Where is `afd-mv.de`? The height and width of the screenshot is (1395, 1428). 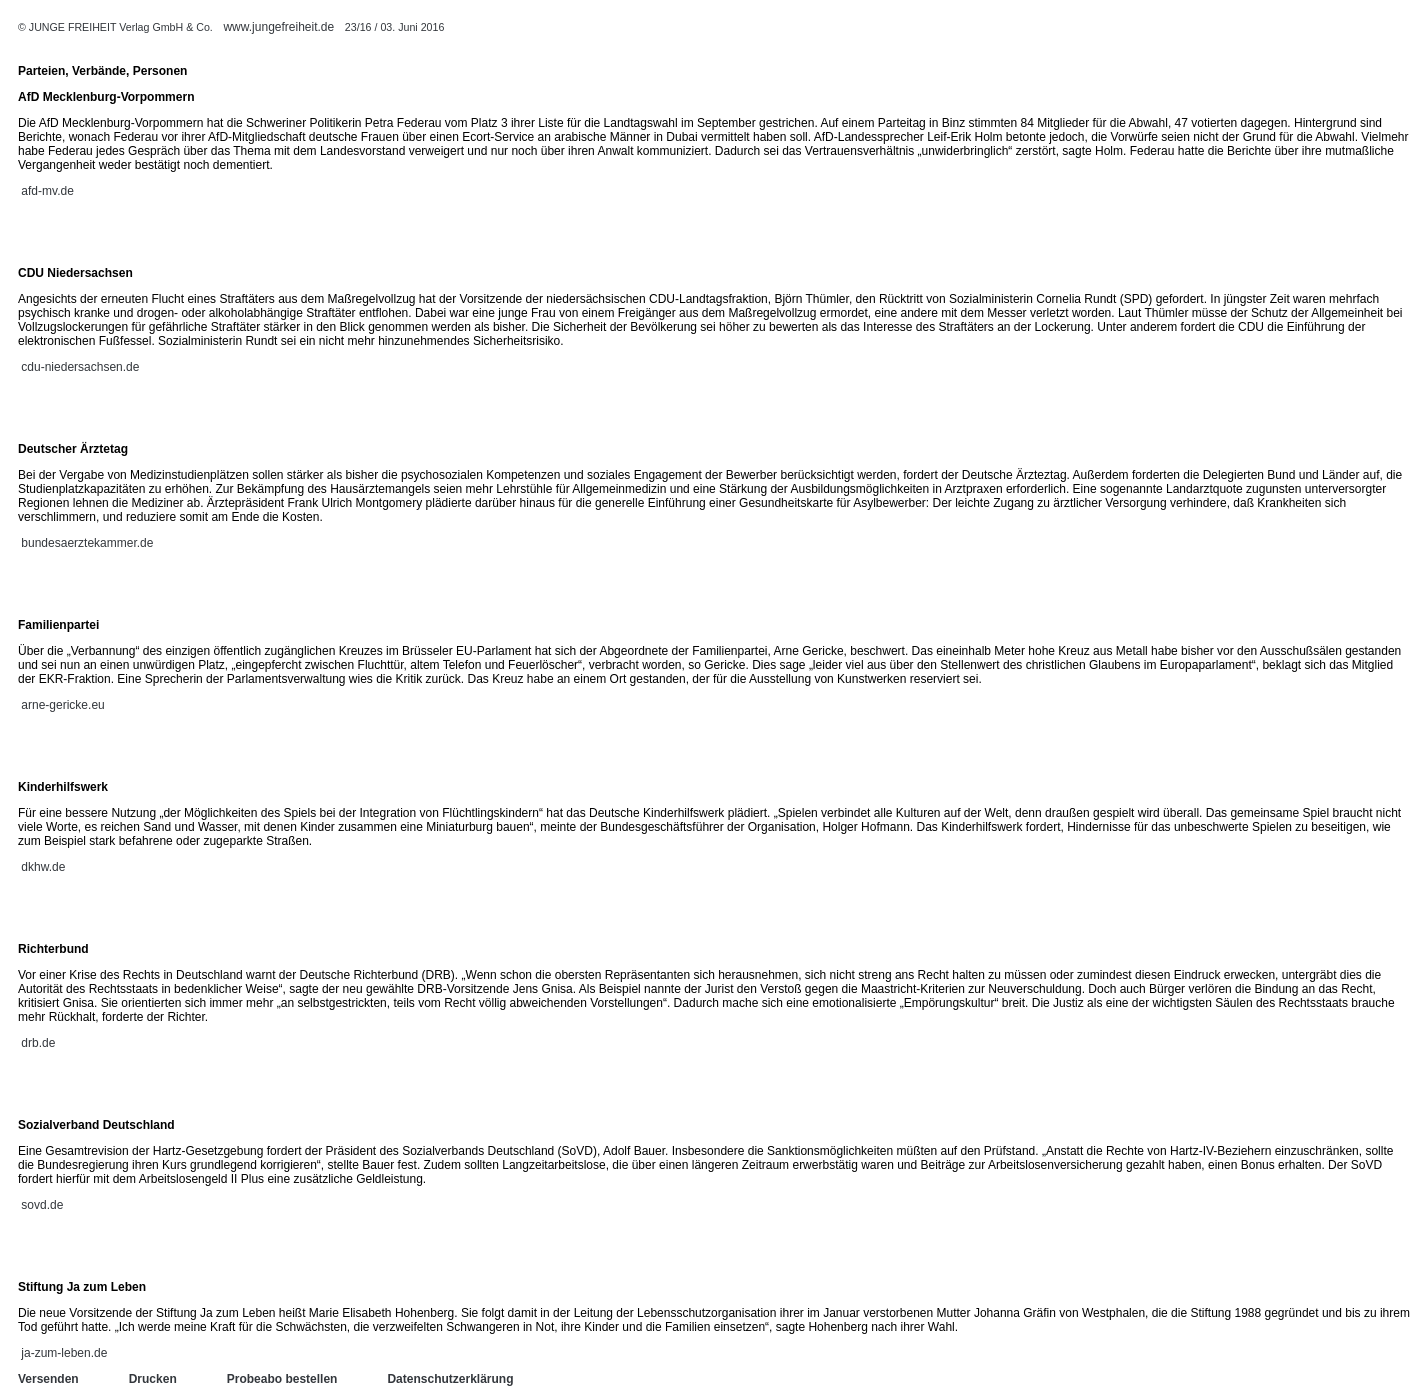
afd-mv.de is located at coordinates (47, 191).